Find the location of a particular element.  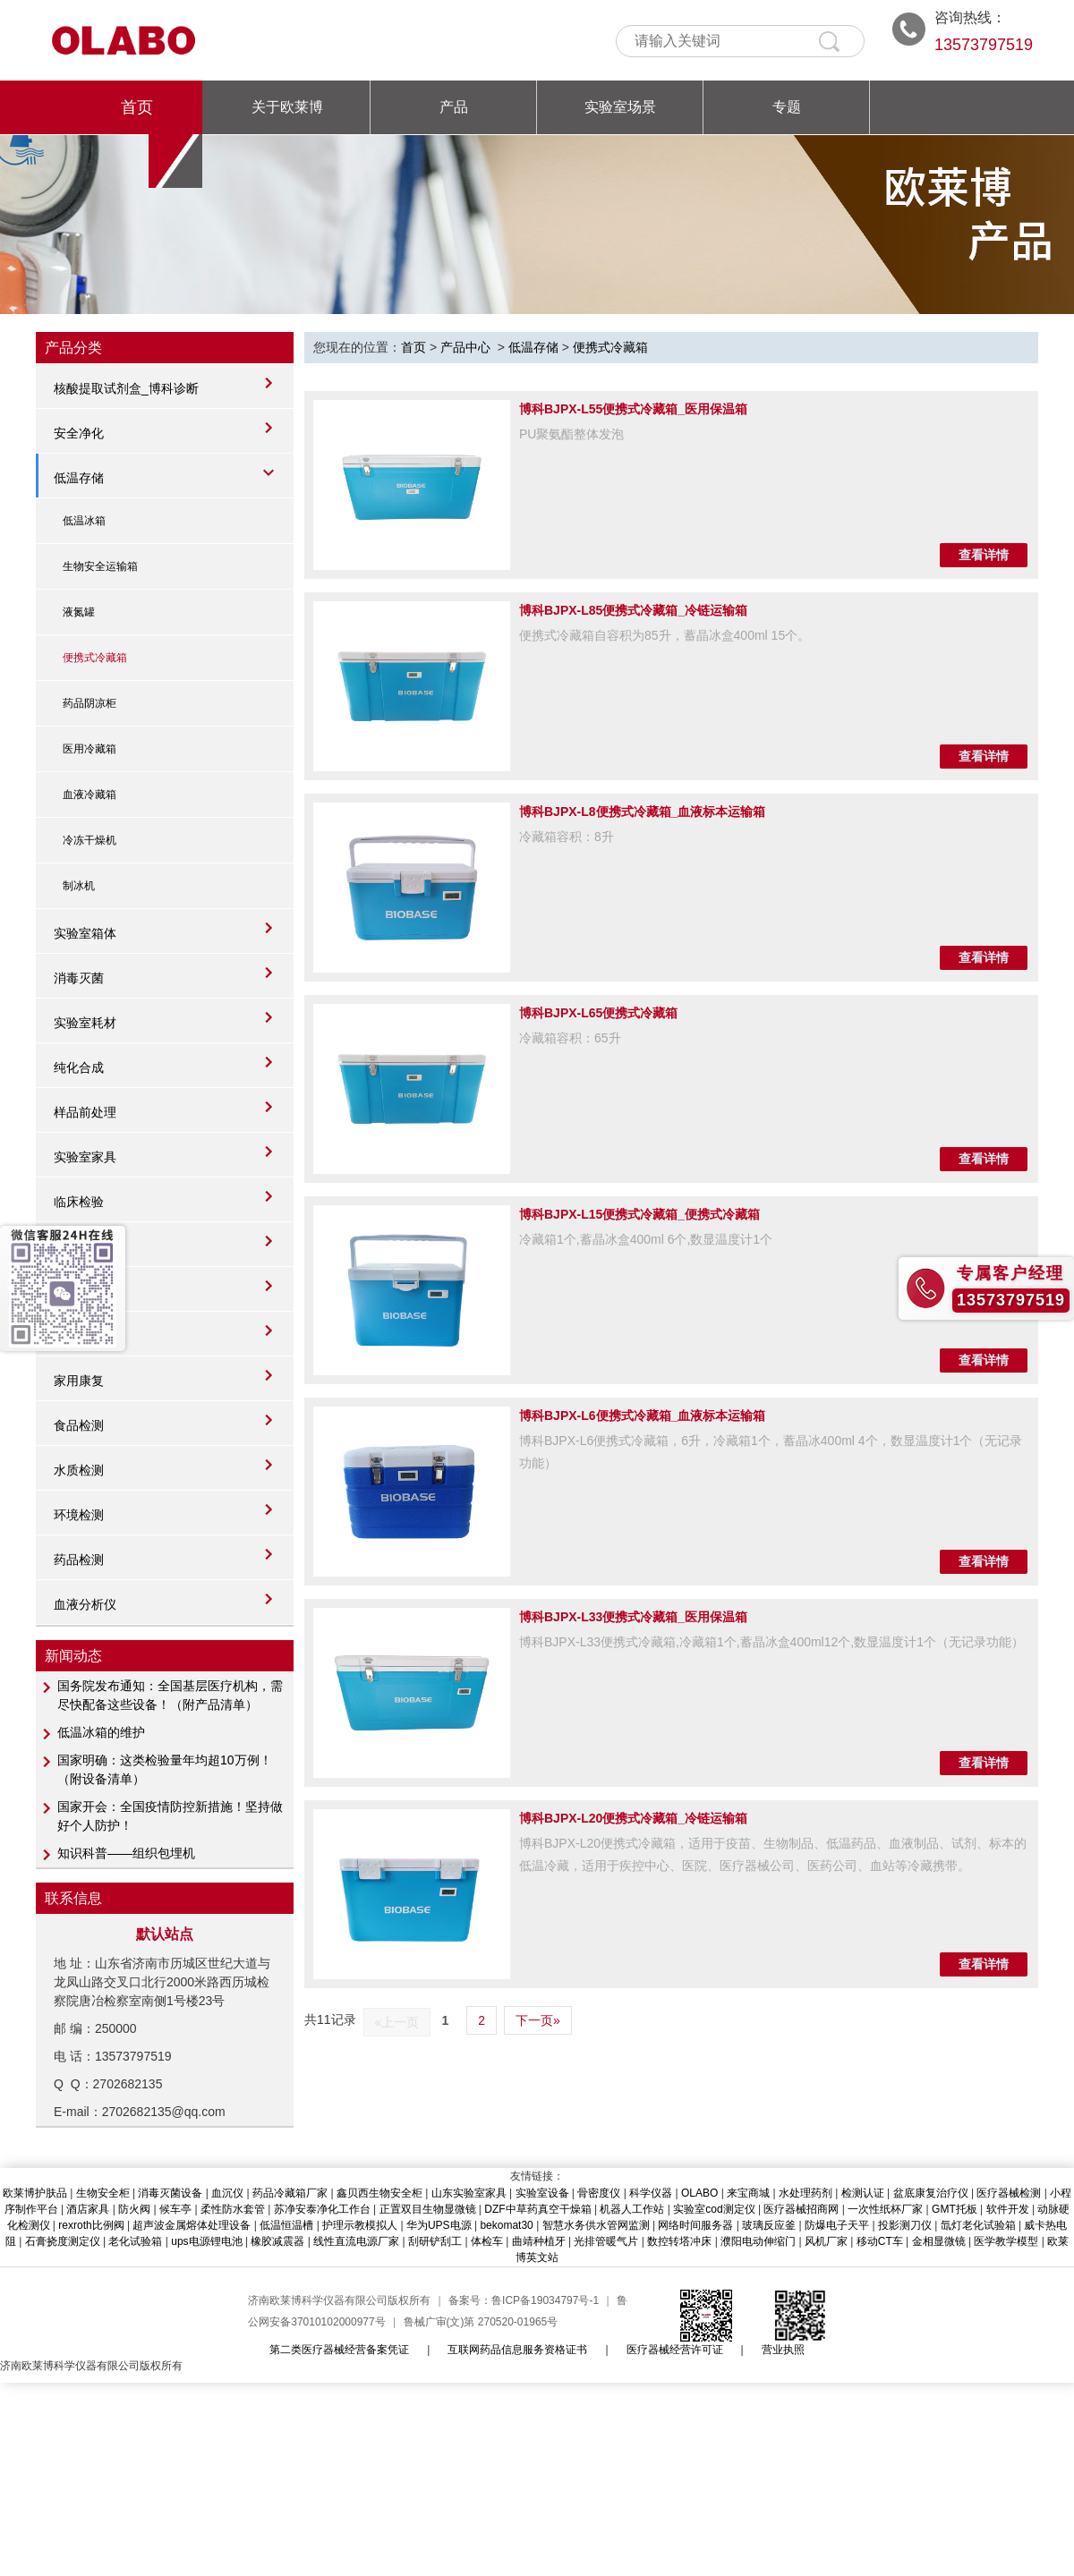

第二类医疗器械经营备案凭证 is located at coordinates (339, 2349).